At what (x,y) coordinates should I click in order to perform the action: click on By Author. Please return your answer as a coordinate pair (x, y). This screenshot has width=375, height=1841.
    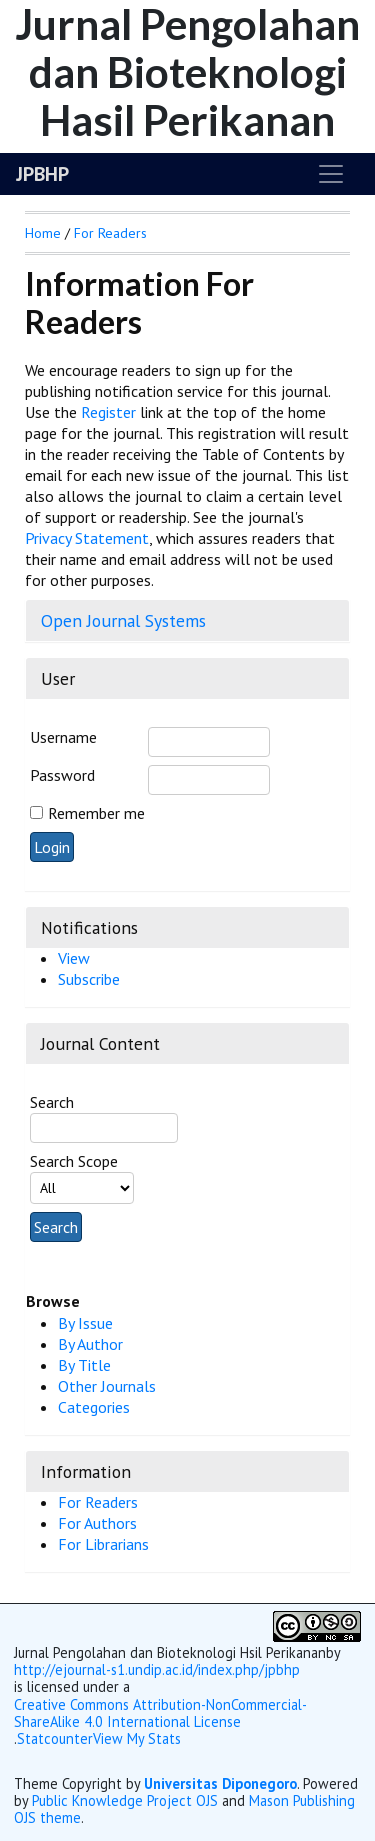
    Looking at the image, I should click on (90, 1344).